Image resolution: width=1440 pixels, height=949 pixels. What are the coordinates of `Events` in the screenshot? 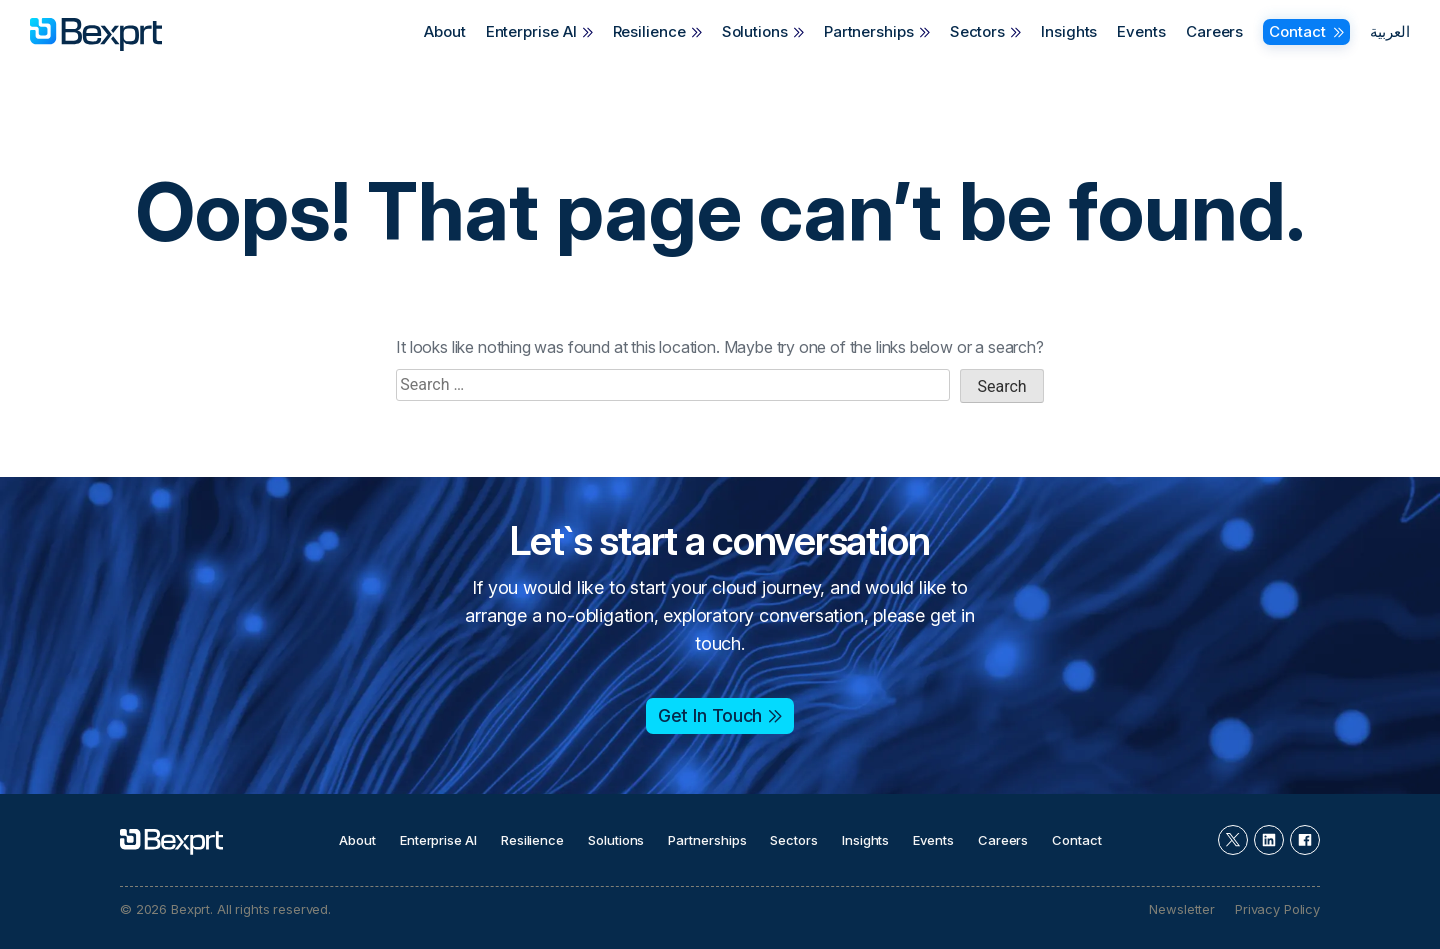 It's located at (1141, 31).